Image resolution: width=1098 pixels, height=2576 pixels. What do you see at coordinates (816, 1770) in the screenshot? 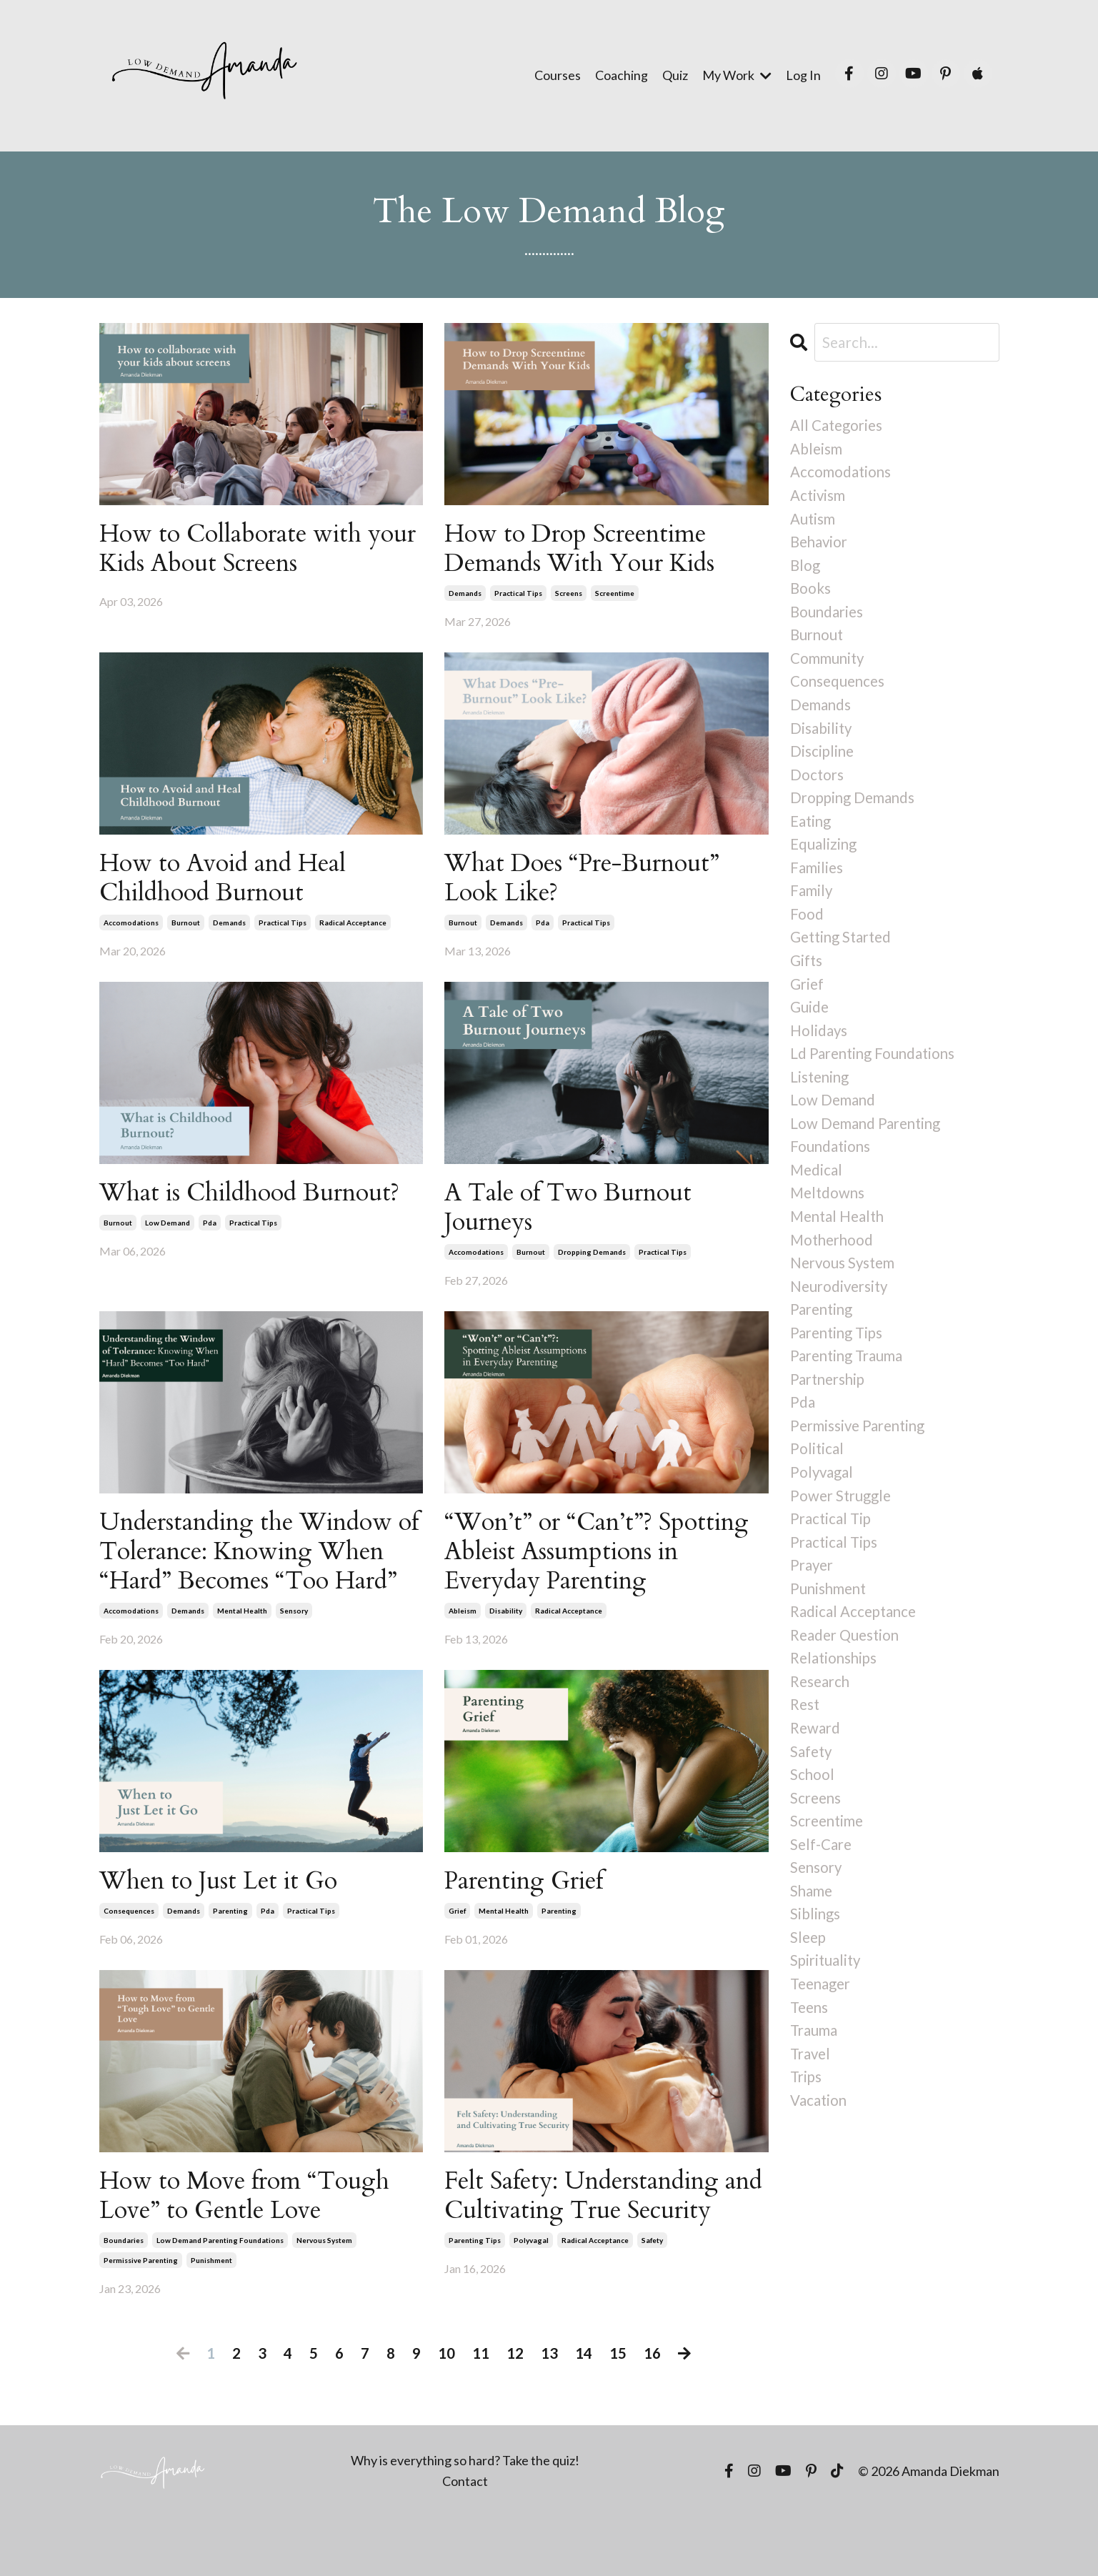
I see `reward` at bounding box center [816, 1770].